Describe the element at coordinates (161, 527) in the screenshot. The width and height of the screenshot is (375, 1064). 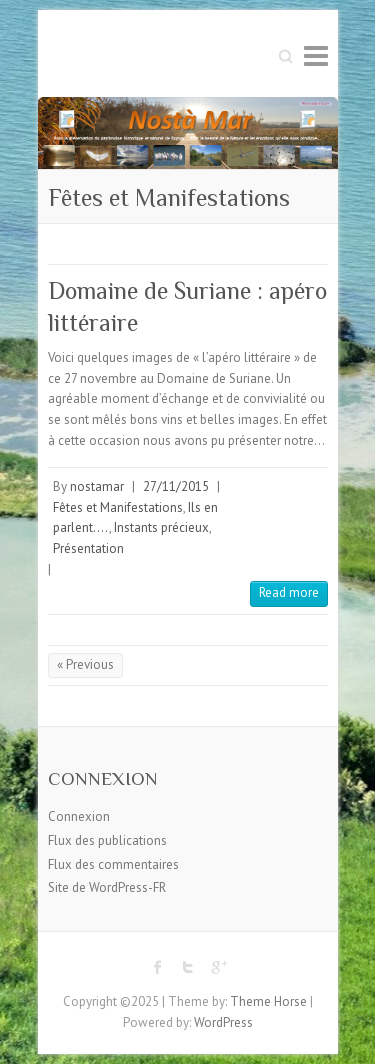
I see `Instants précieux` at that location.